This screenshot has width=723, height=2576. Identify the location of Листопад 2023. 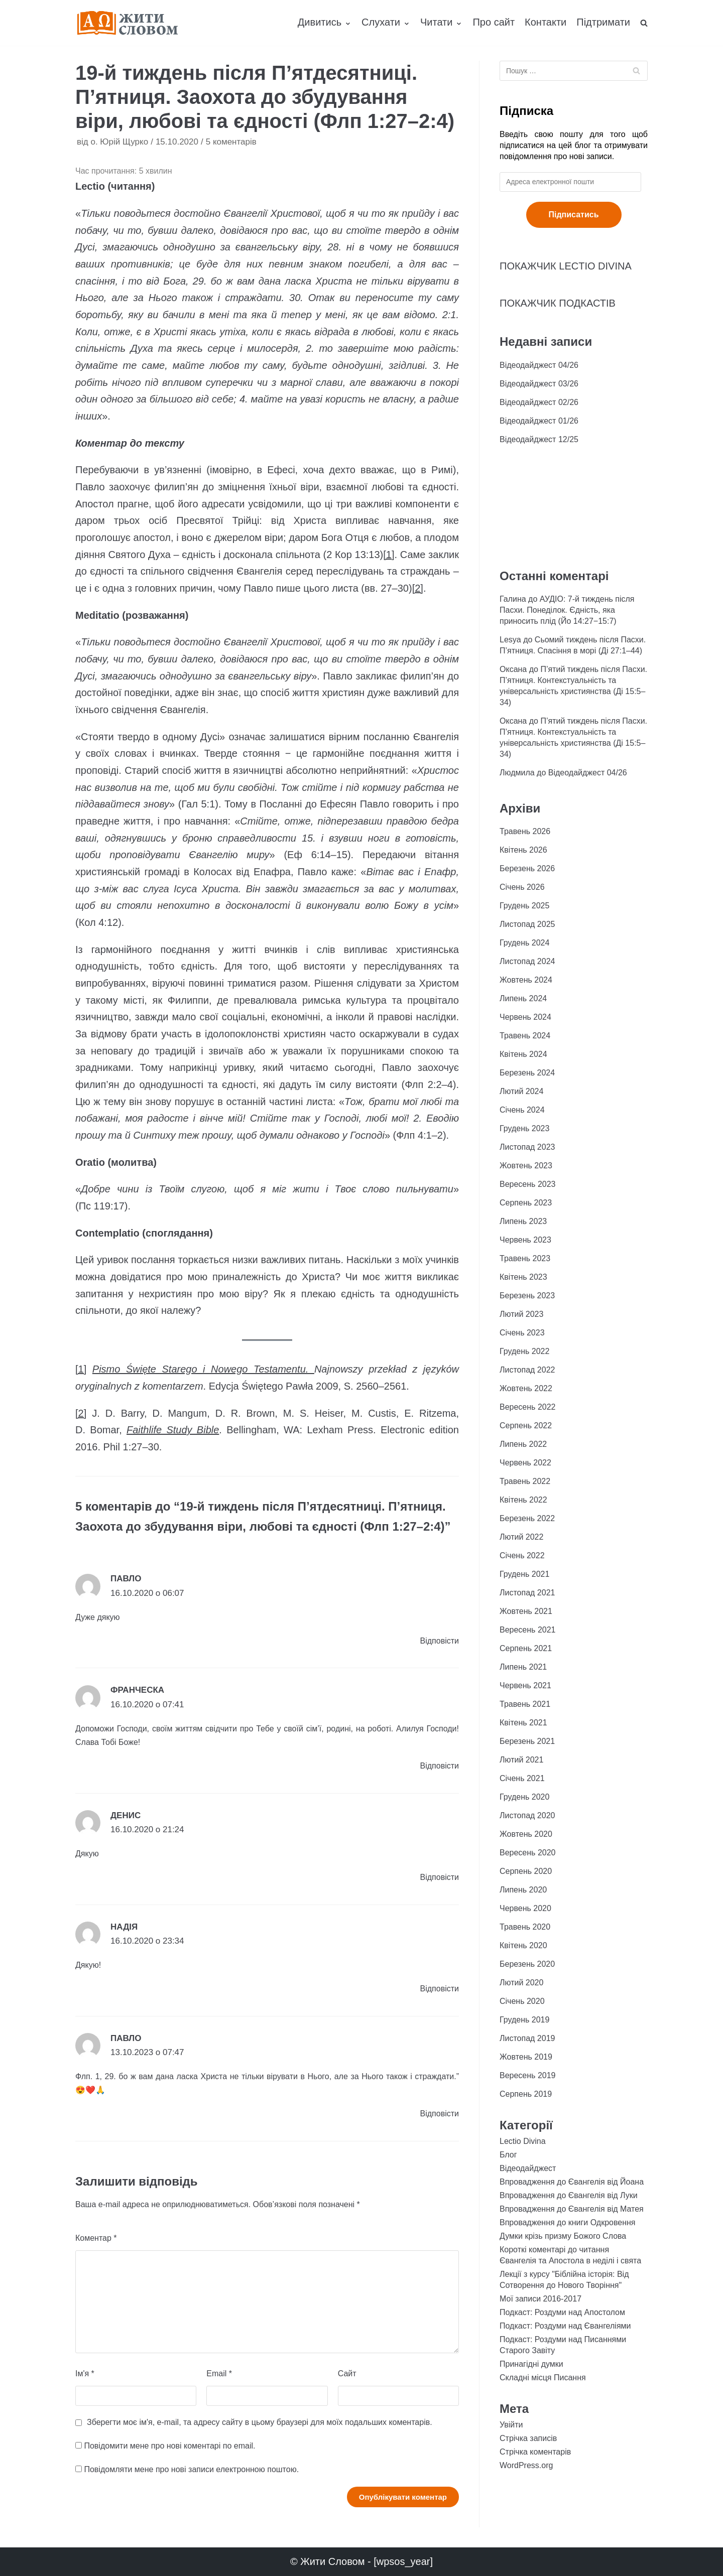
(527, 1147).